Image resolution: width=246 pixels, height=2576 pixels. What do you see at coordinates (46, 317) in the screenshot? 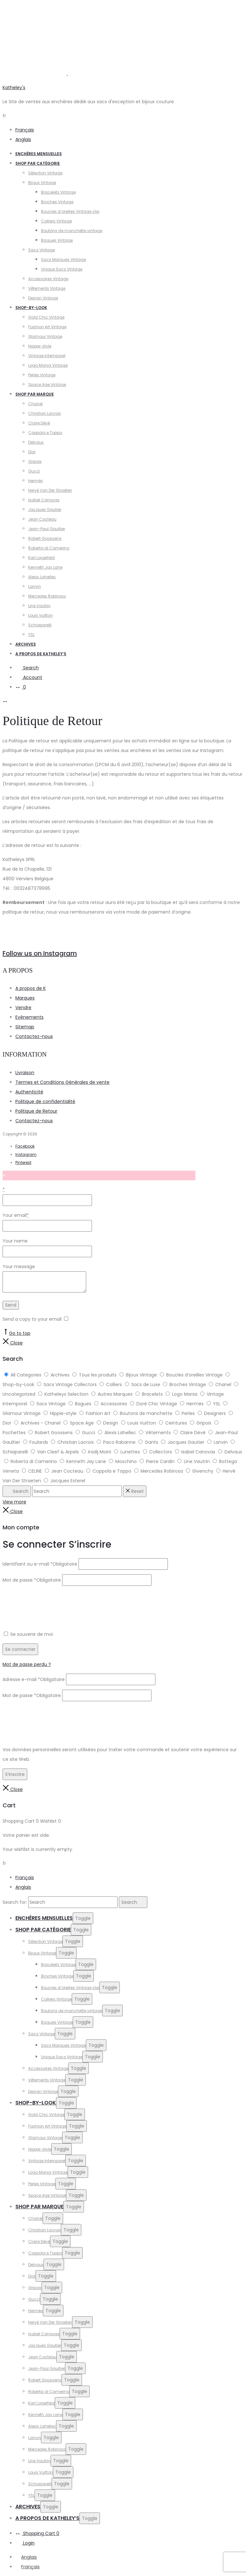
I see `Gold Chic Vintage` at bounding box center [46, 317].